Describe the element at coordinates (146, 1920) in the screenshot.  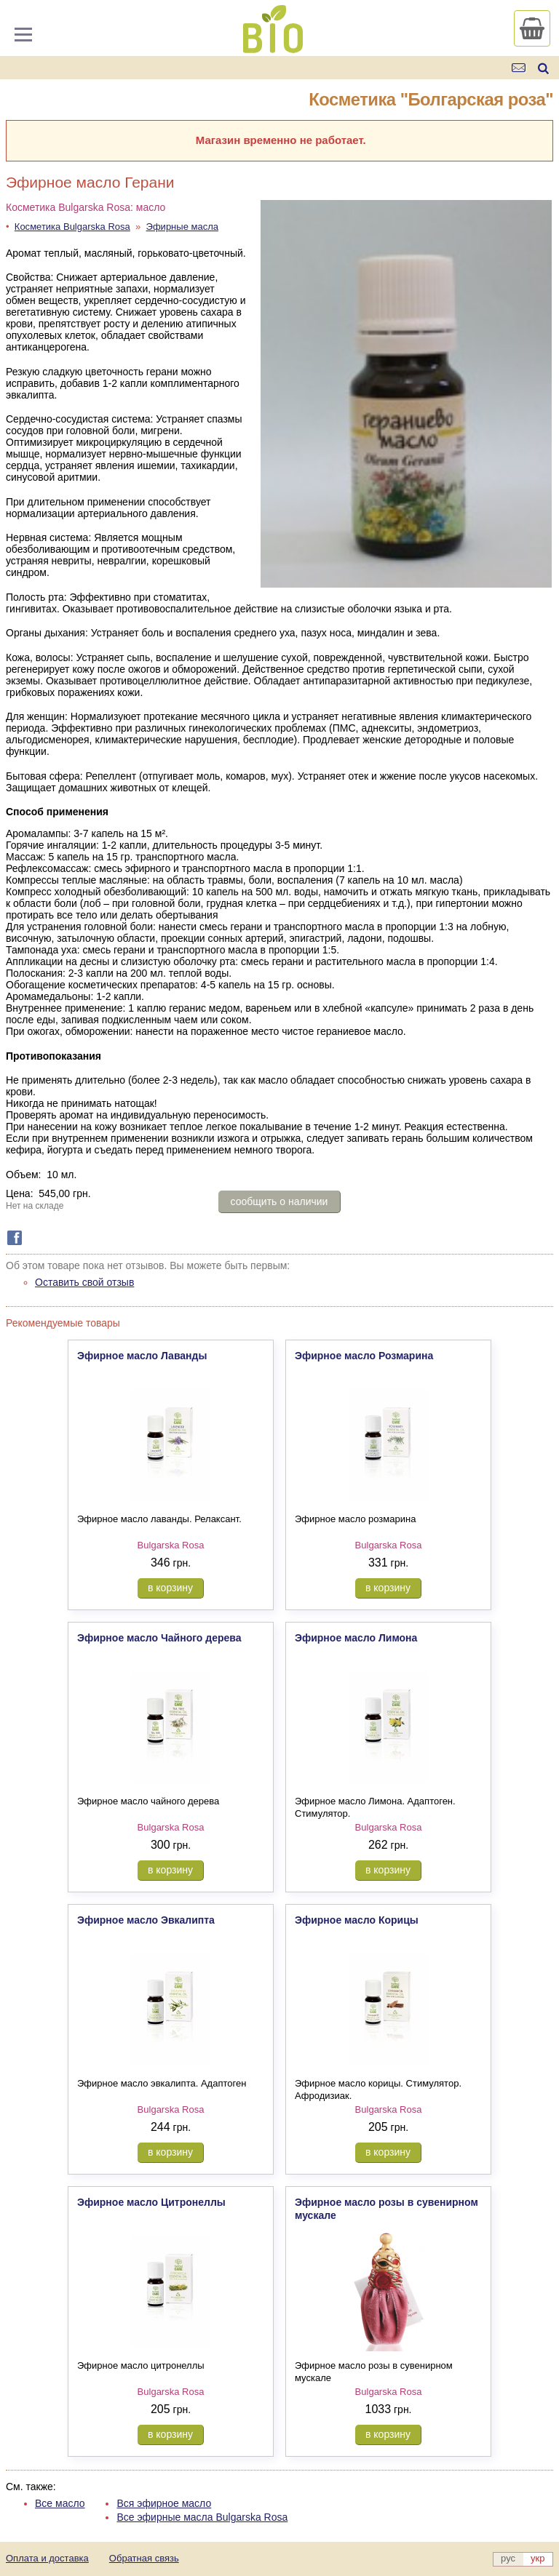
I see `Эфирное масло Эвкалипта` at that location.